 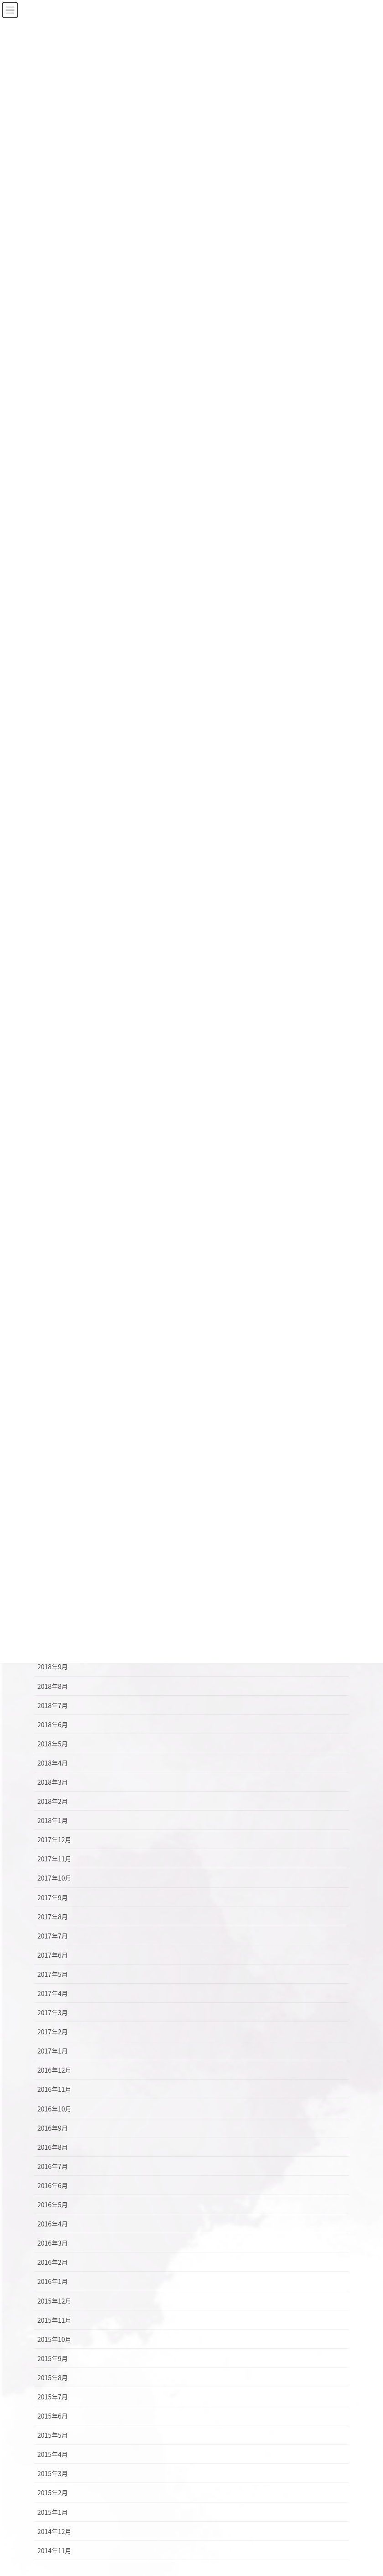 I want to click on 2015年12月, so click(x=54, y=2300).